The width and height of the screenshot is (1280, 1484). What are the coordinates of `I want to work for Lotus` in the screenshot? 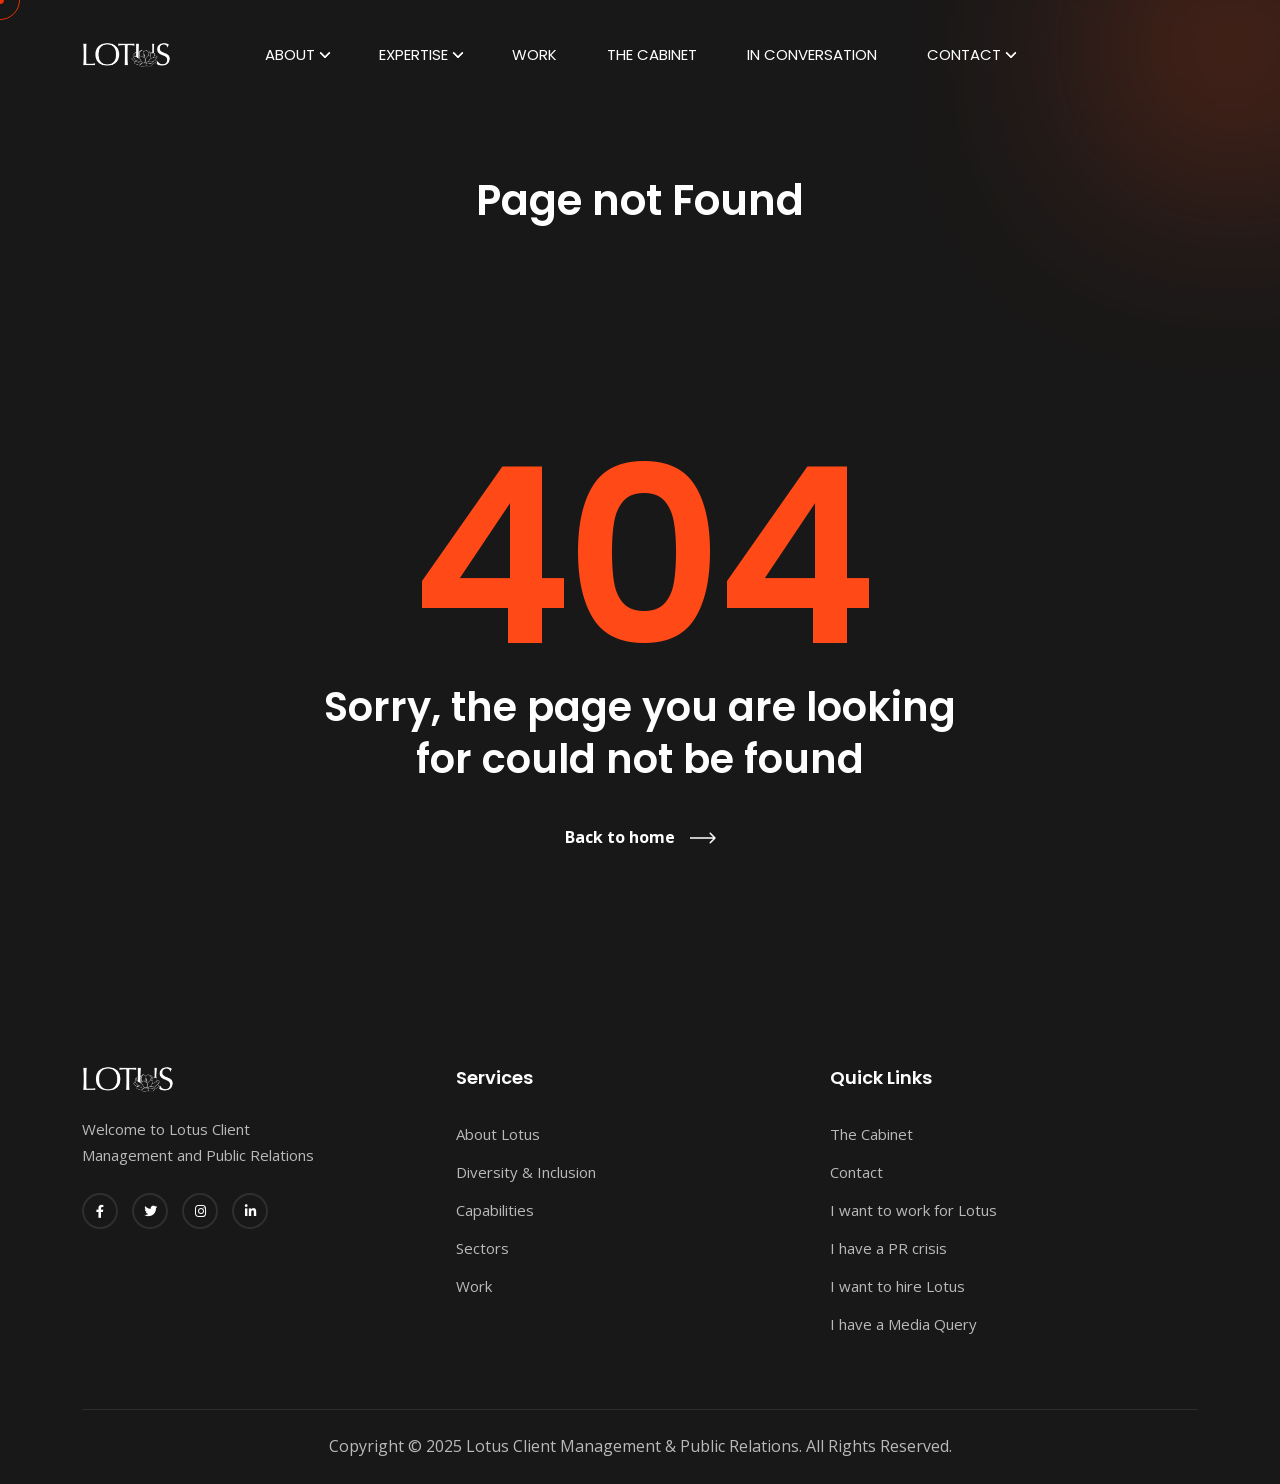 It's located at (913, 1210).